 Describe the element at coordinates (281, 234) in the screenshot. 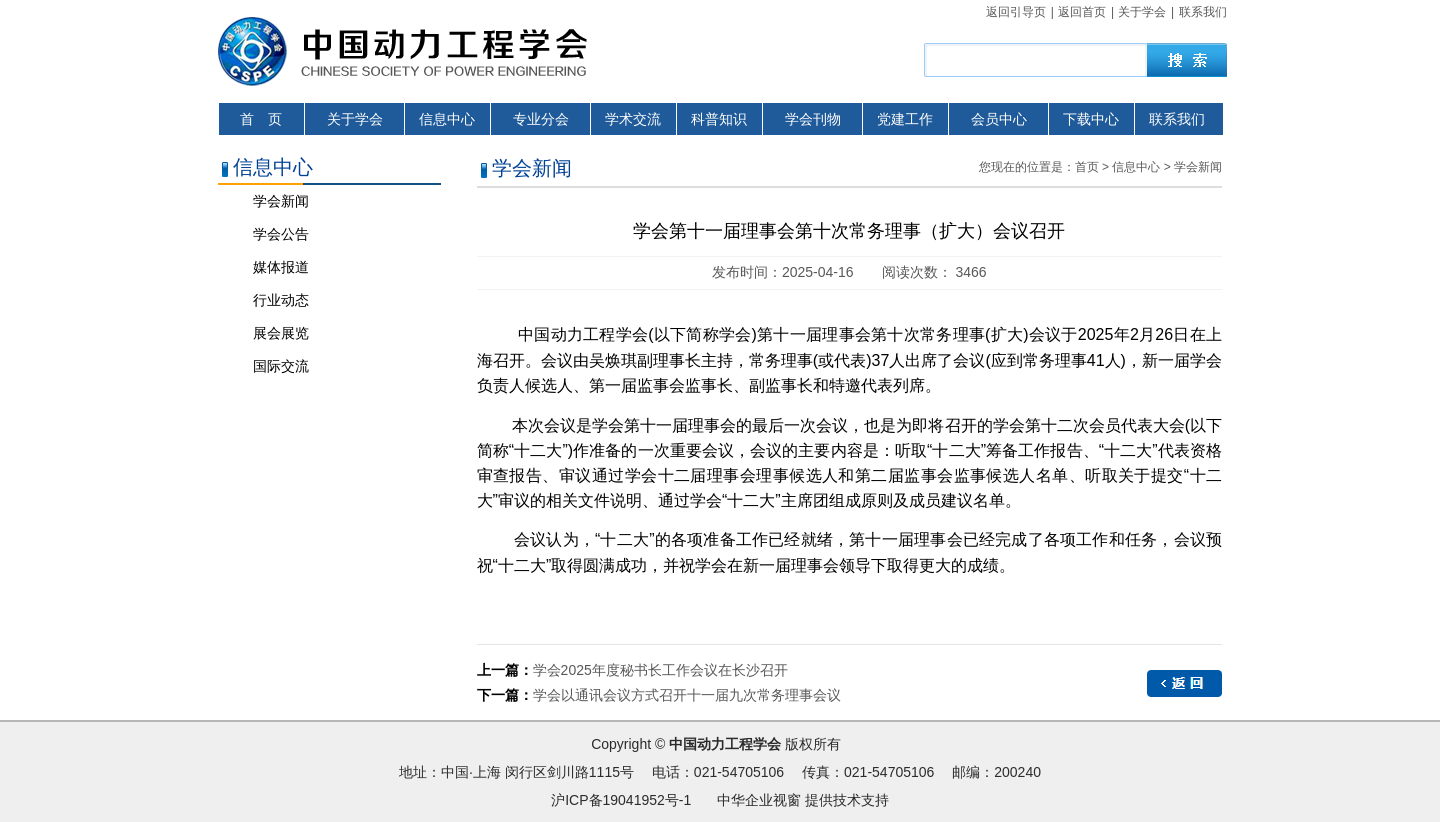

I see `学会公告` at that location.